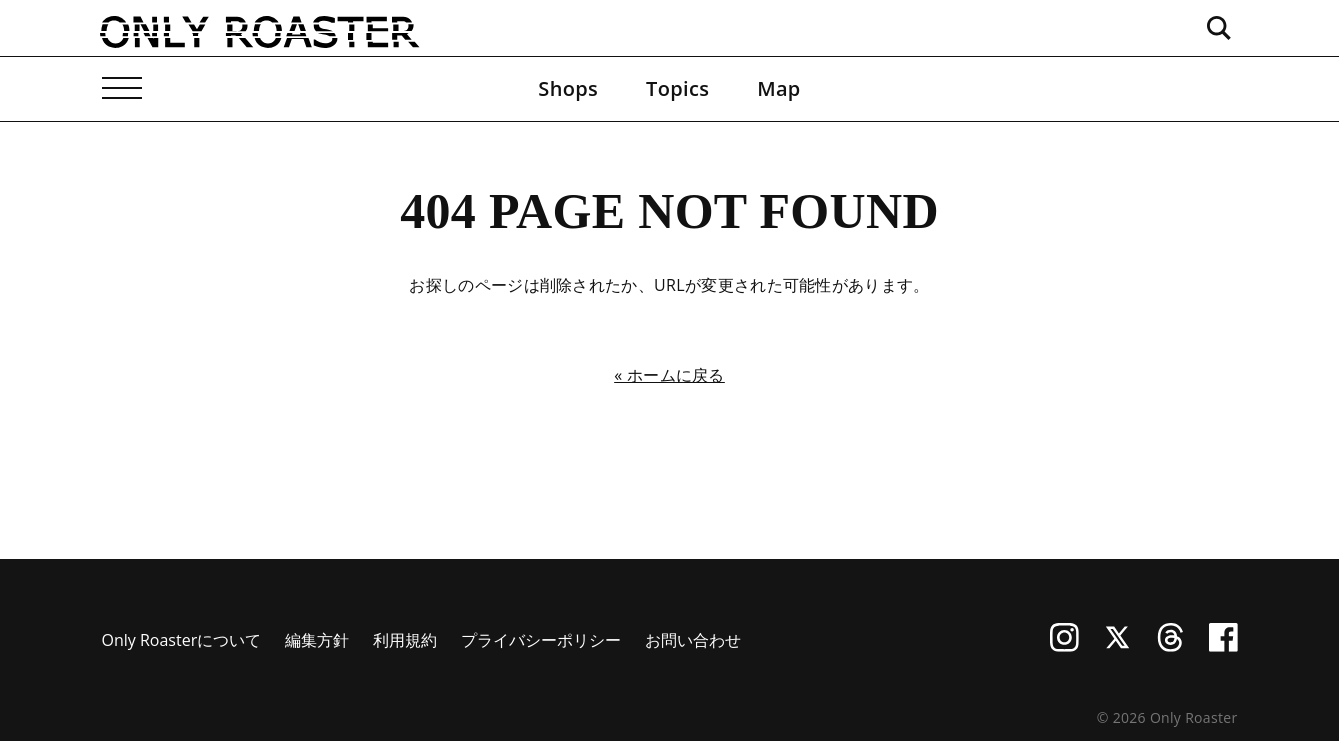 The width and height of the screenshot is (1339, 741). Describe the element at coordinates (669, 375) in the screenshot. I see `« ホームに戻る` at that location.